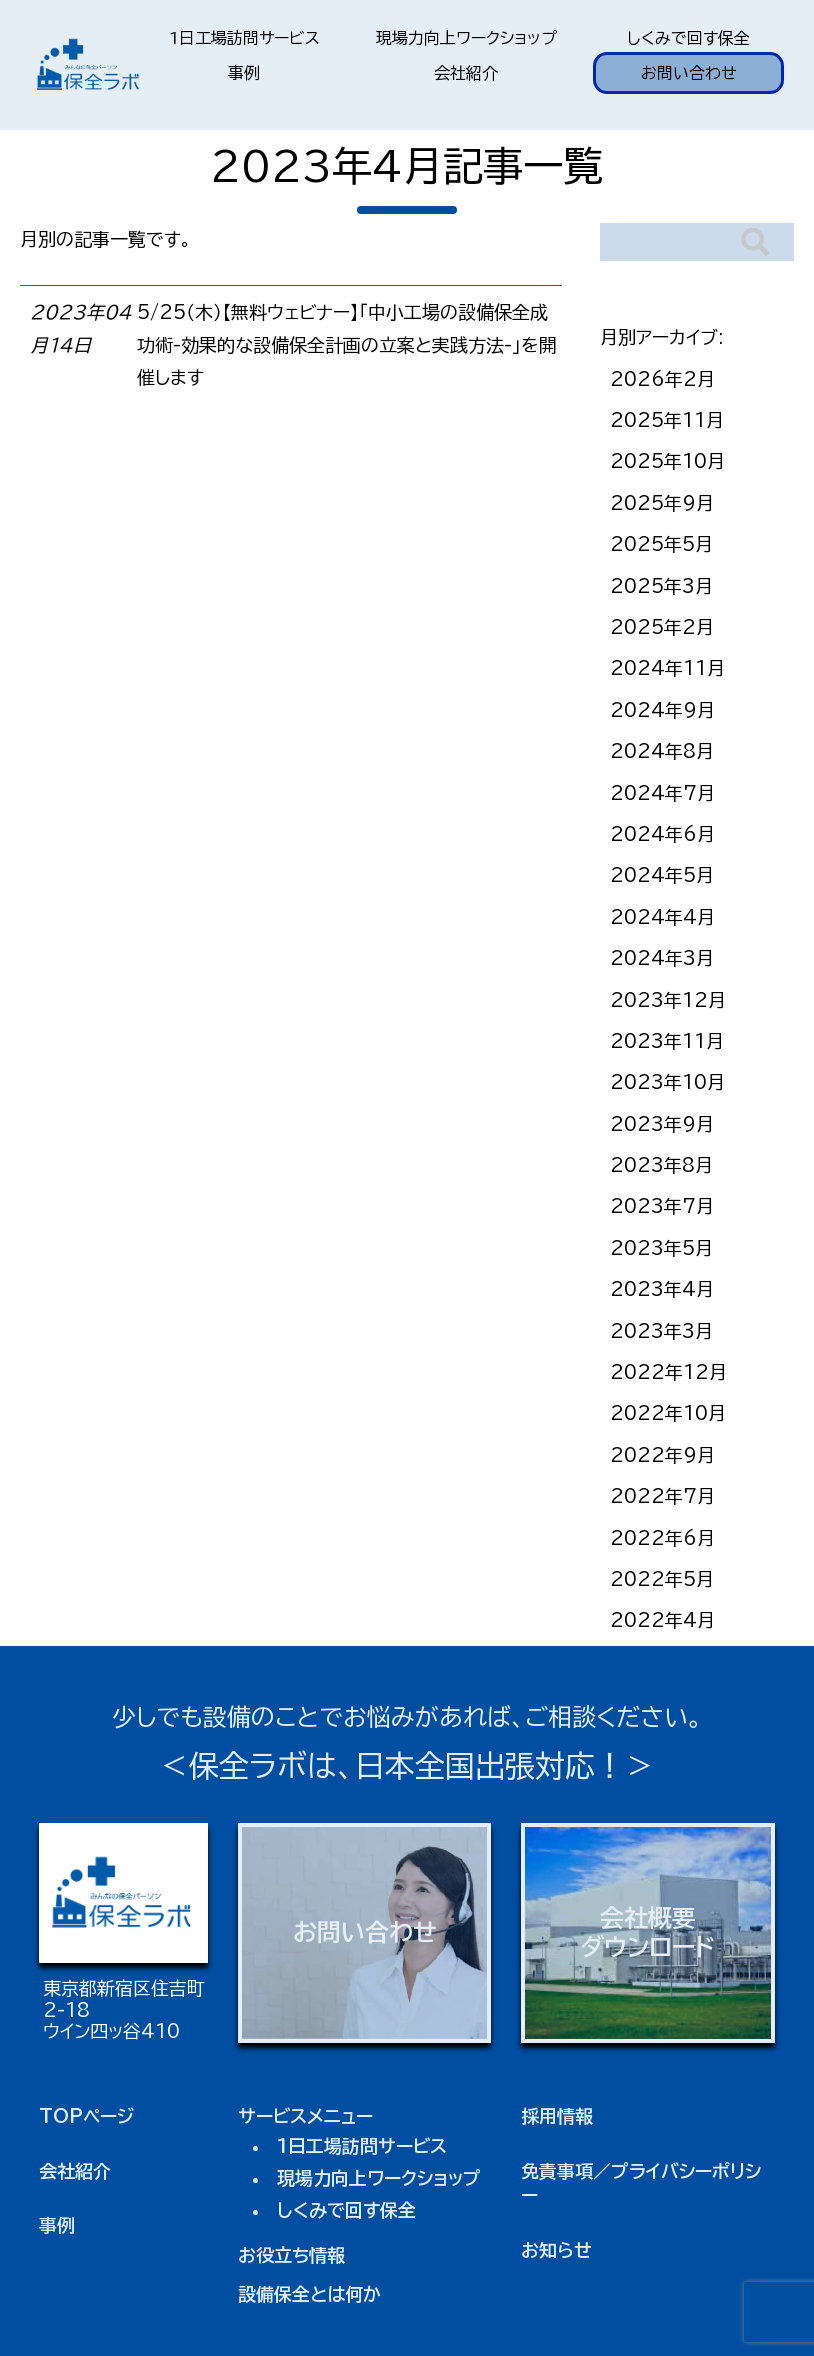  I want to click on 2023年5月, so click(661, 1248).